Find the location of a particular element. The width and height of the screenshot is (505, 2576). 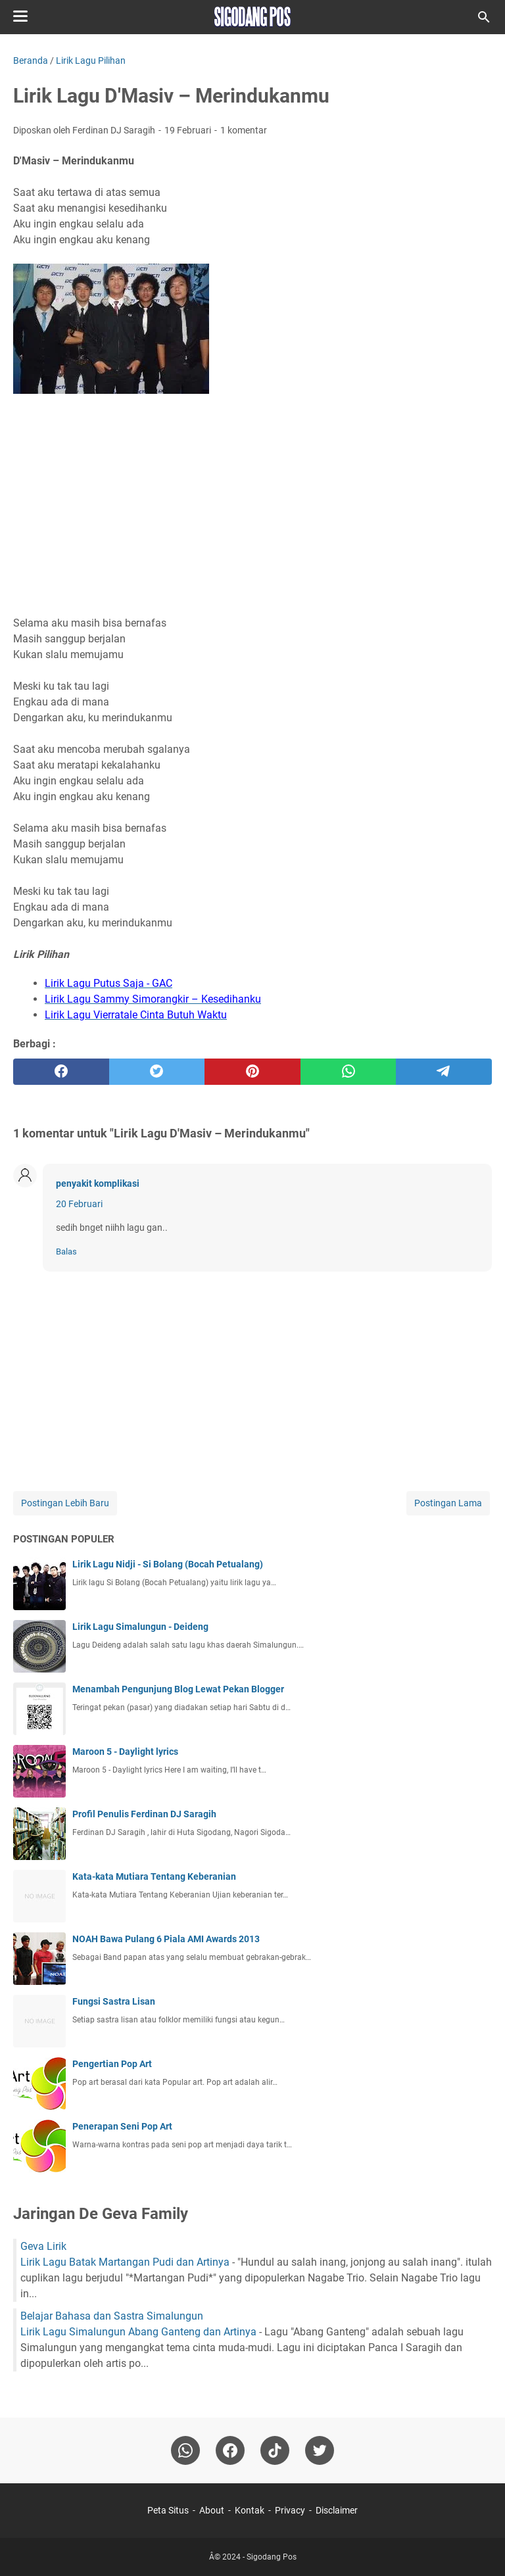

[pinterest] is located at coordinates (252, 1072).